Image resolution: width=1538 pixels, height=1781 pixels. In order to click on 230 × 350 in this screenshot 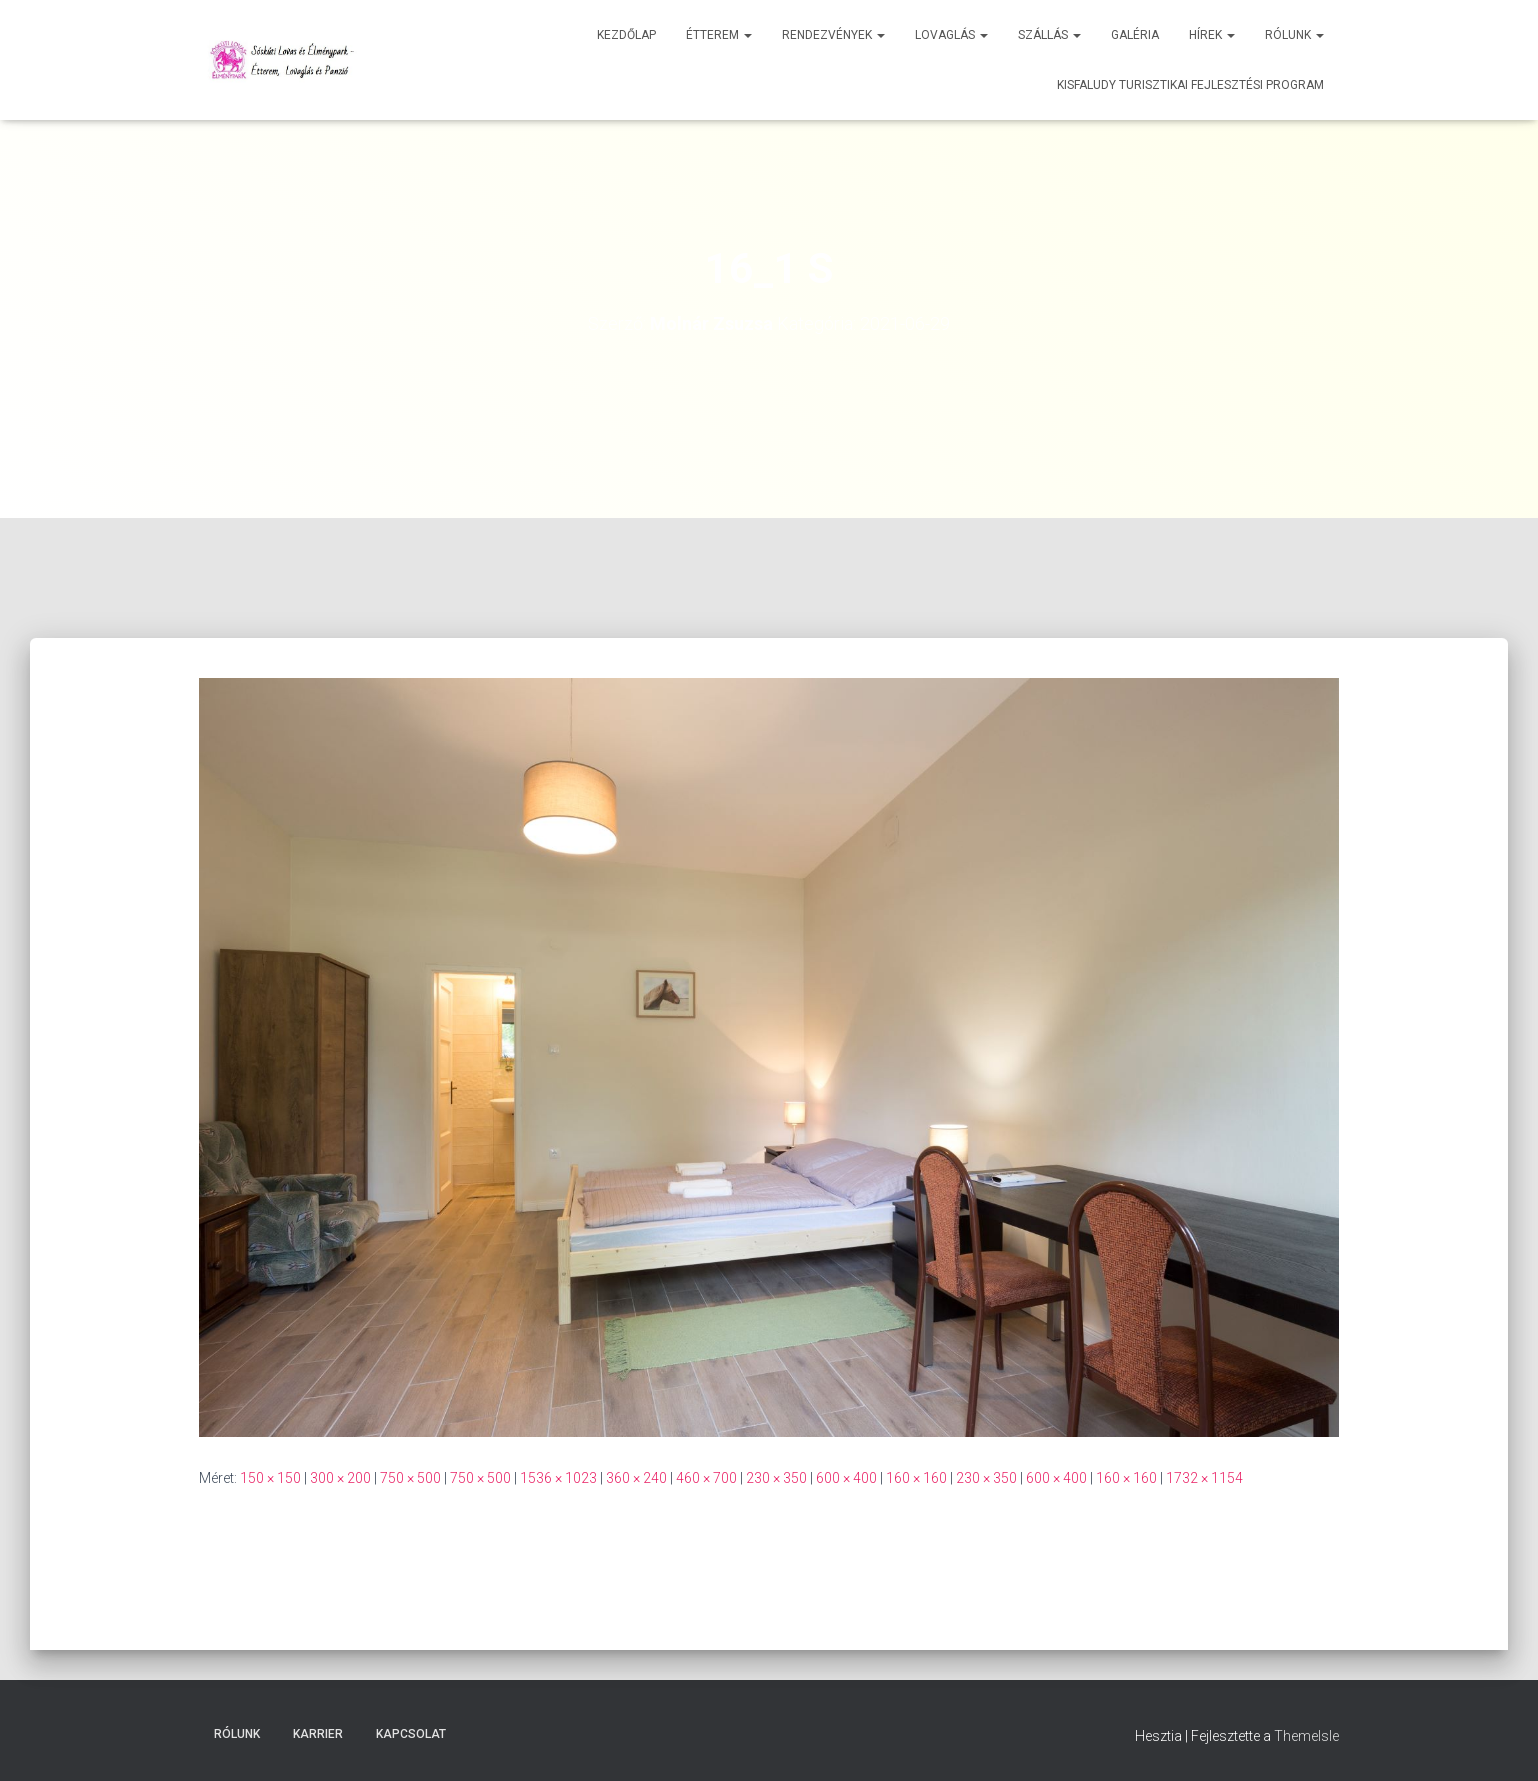, I will do `click(776, 1478)`.